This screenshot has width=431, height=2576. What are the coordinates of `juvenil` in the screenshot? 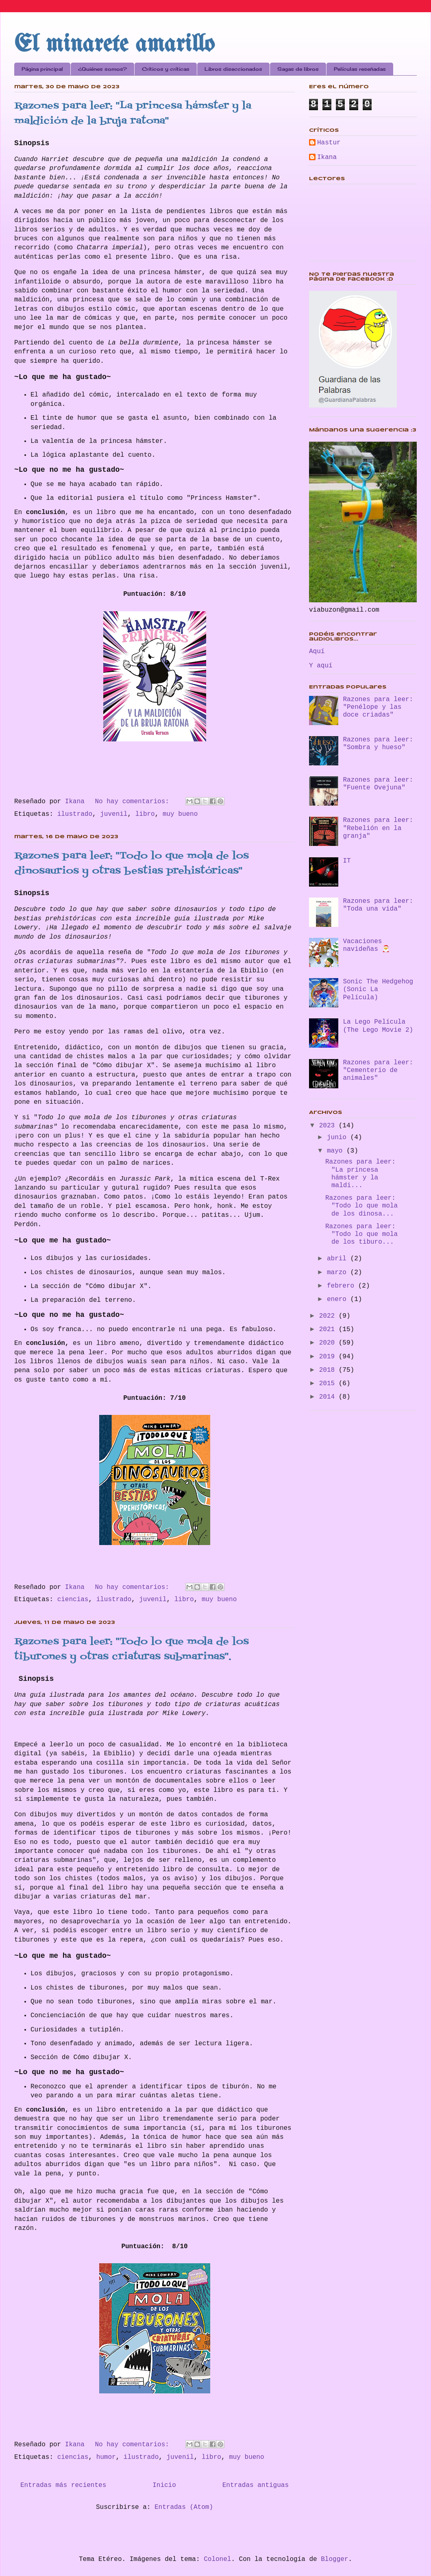 It's located at (113, 814).